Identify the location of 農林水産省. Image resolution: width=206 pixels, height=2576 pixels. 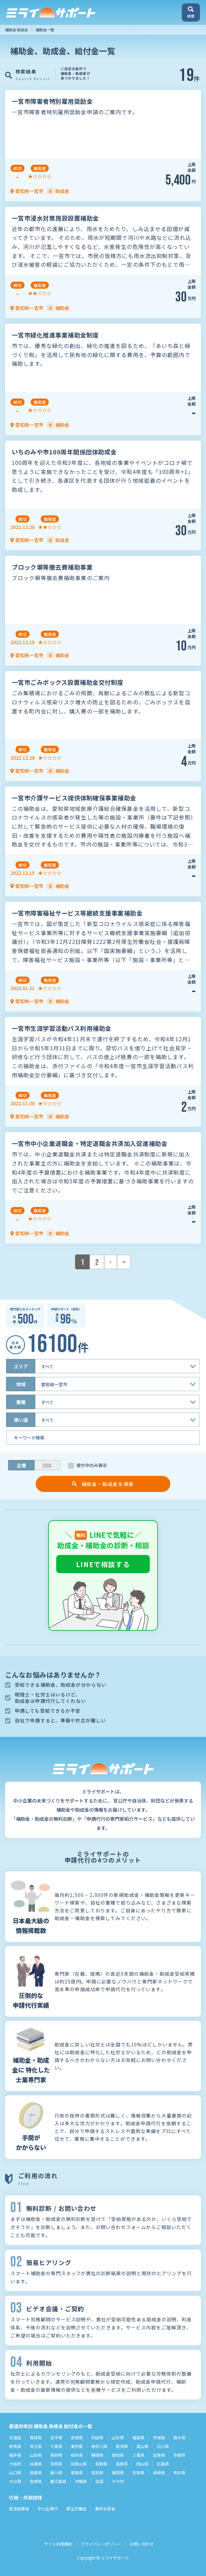
(105, 2508).